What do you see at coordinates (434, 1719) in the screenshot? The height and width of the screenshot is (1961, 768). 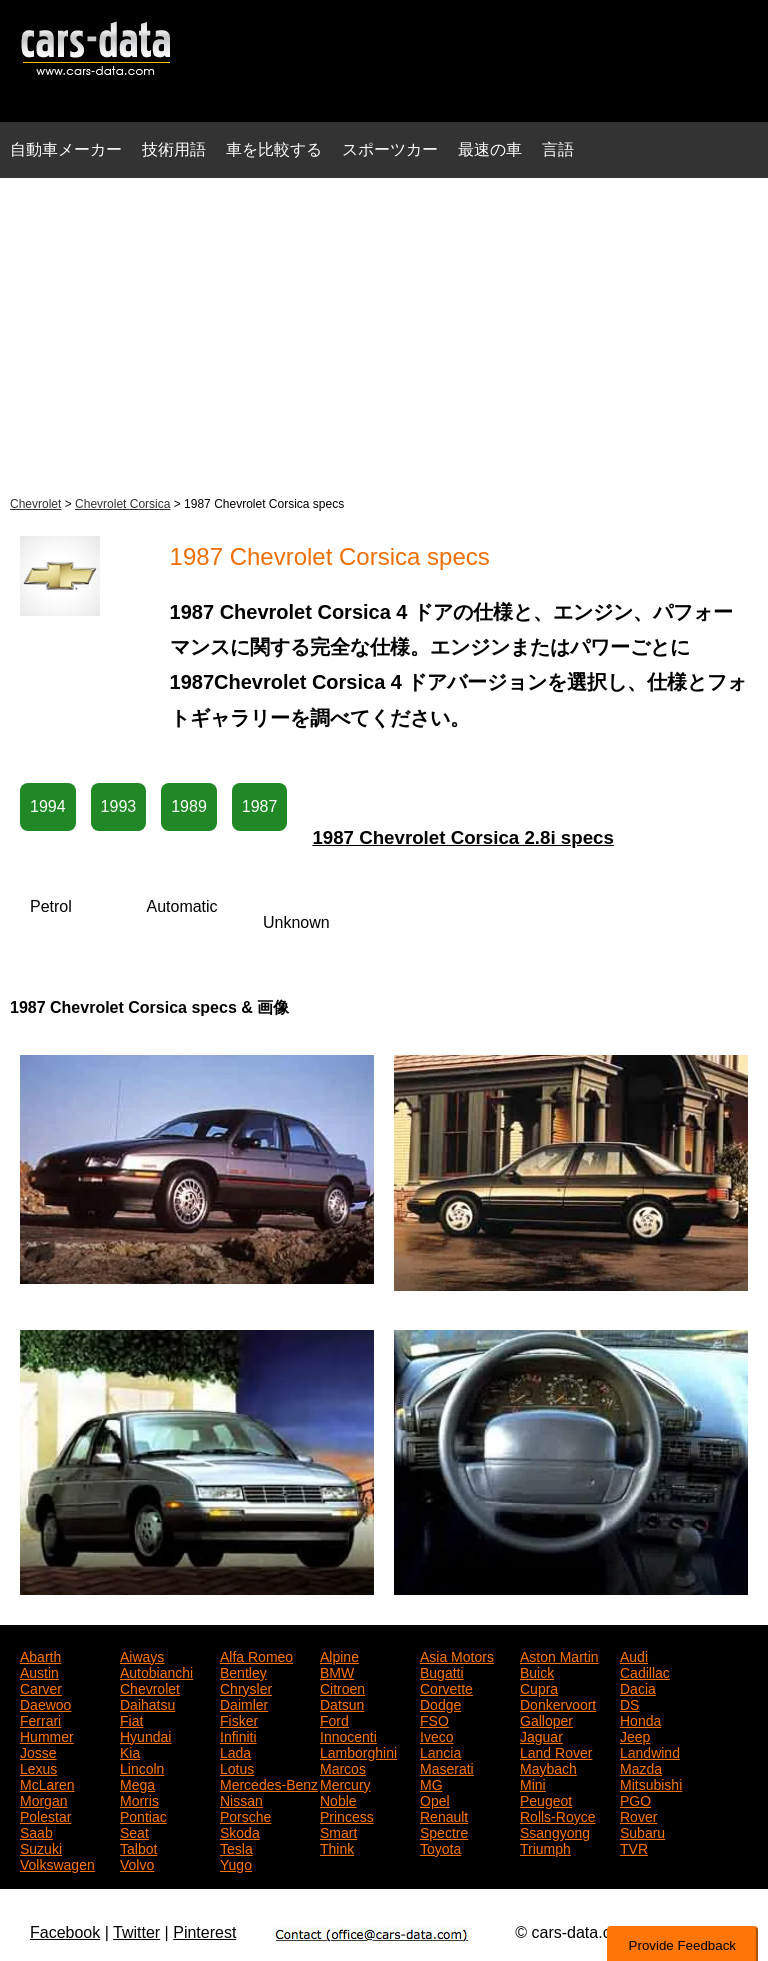 I see `FSO` at bounding box center [434, 1719].